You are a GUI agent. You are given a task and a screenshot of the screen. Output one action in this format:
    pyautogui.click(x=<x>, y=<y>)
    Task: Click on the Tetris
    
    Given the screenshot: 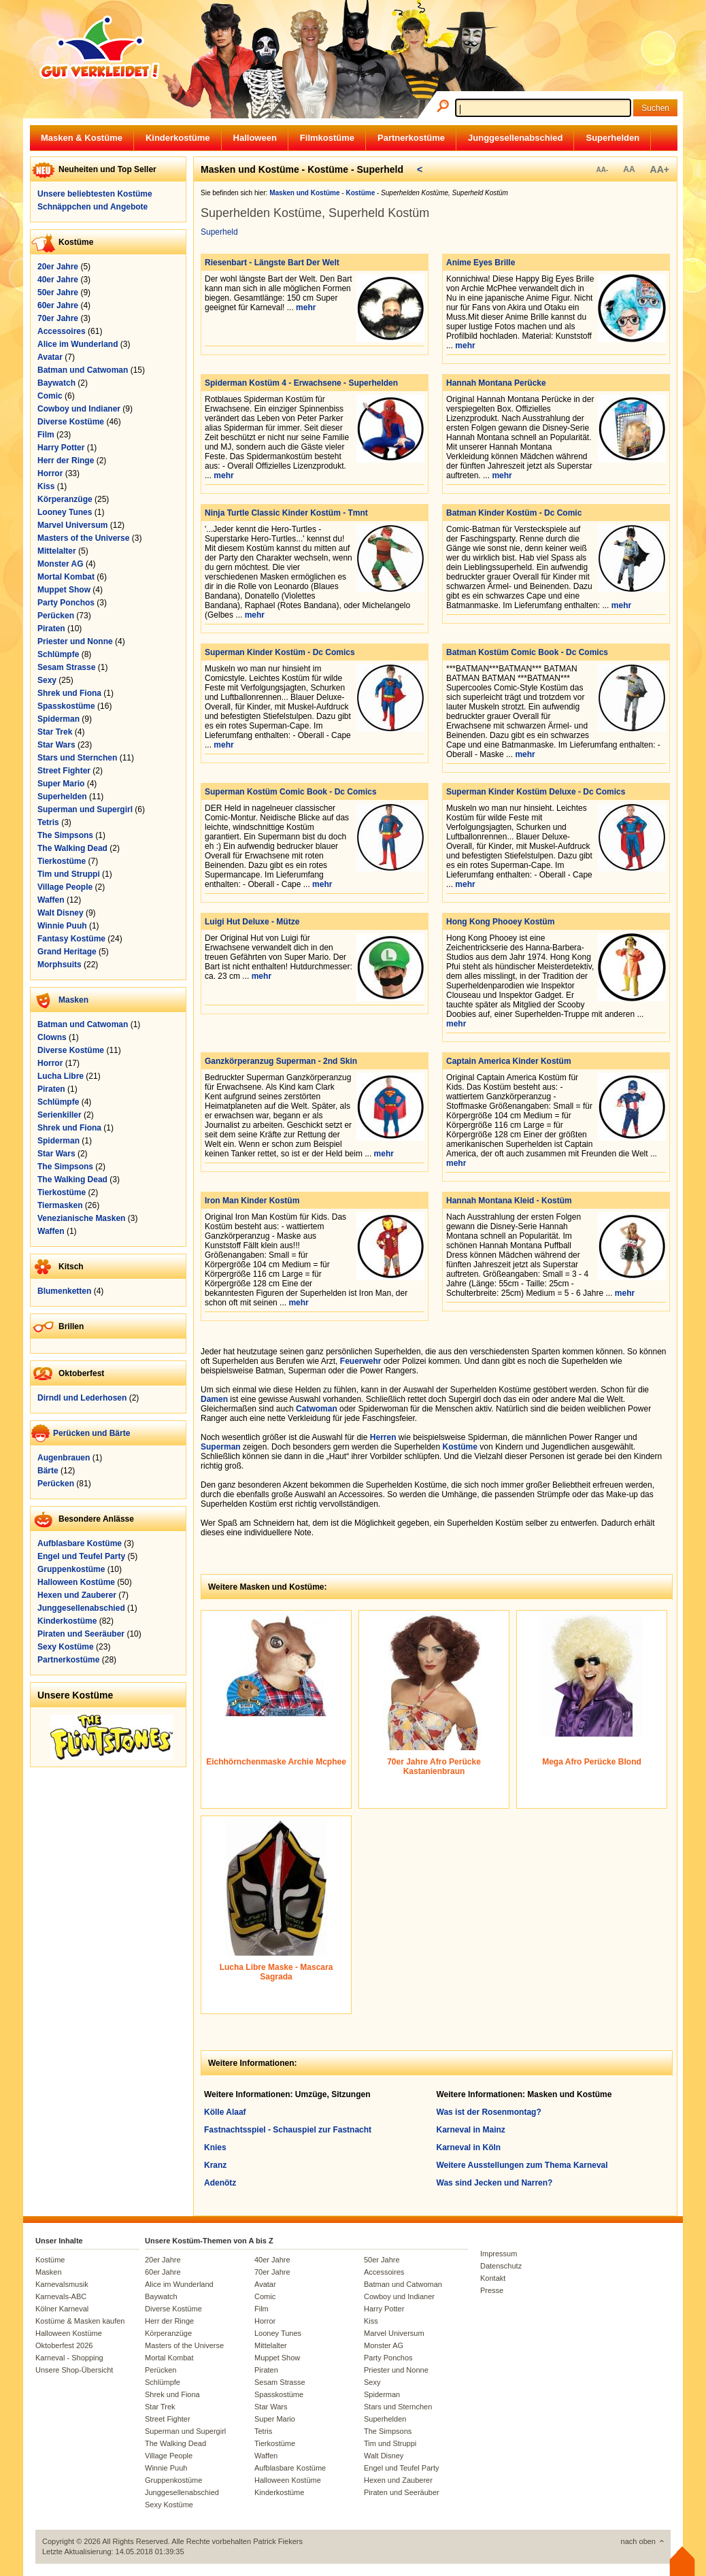 What is the action you would take?
    pyautogui.click(x=48, y=822)
    